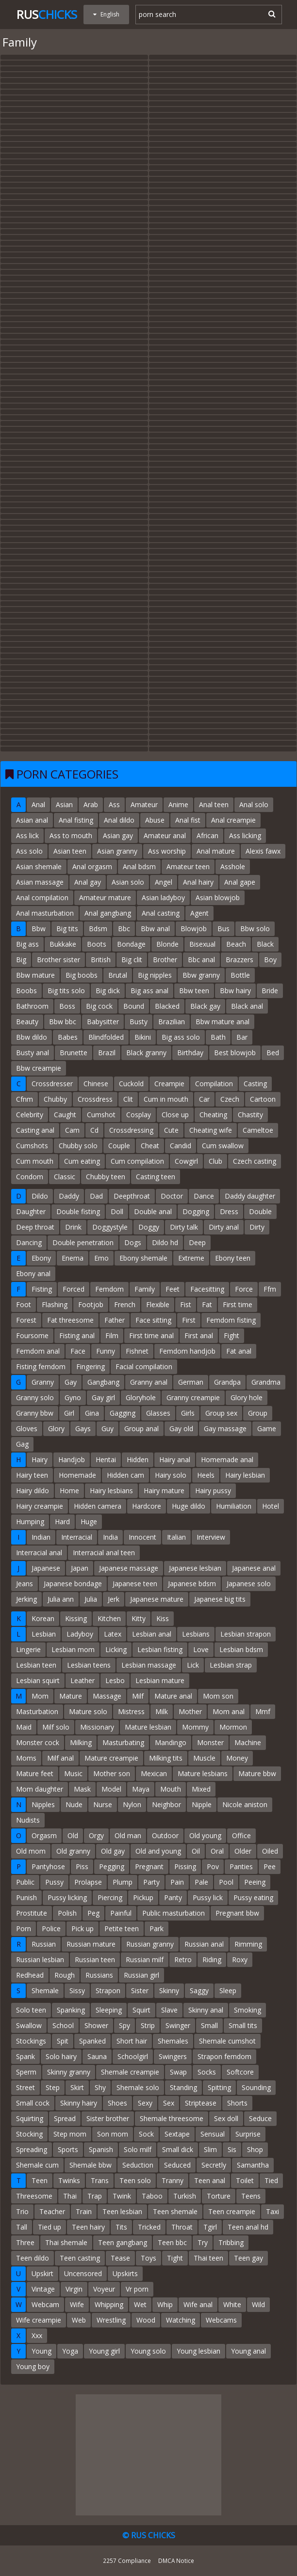 The image size is (297, 2576). Describe the element at coordinates (260, 2118) in the screenshot. I see `Seduce` at that location.